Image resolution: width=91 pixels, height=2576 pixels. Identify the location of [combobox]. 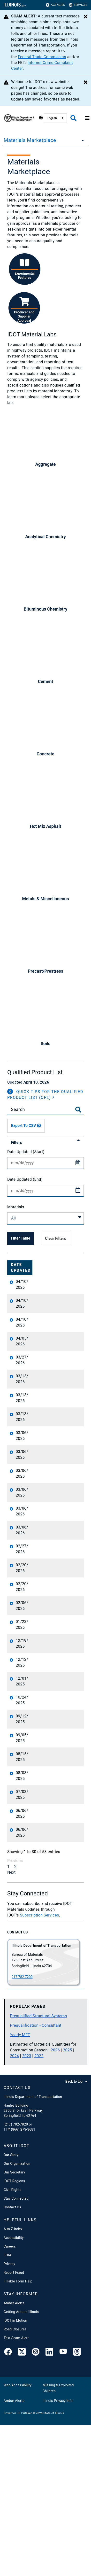
(55, 118).